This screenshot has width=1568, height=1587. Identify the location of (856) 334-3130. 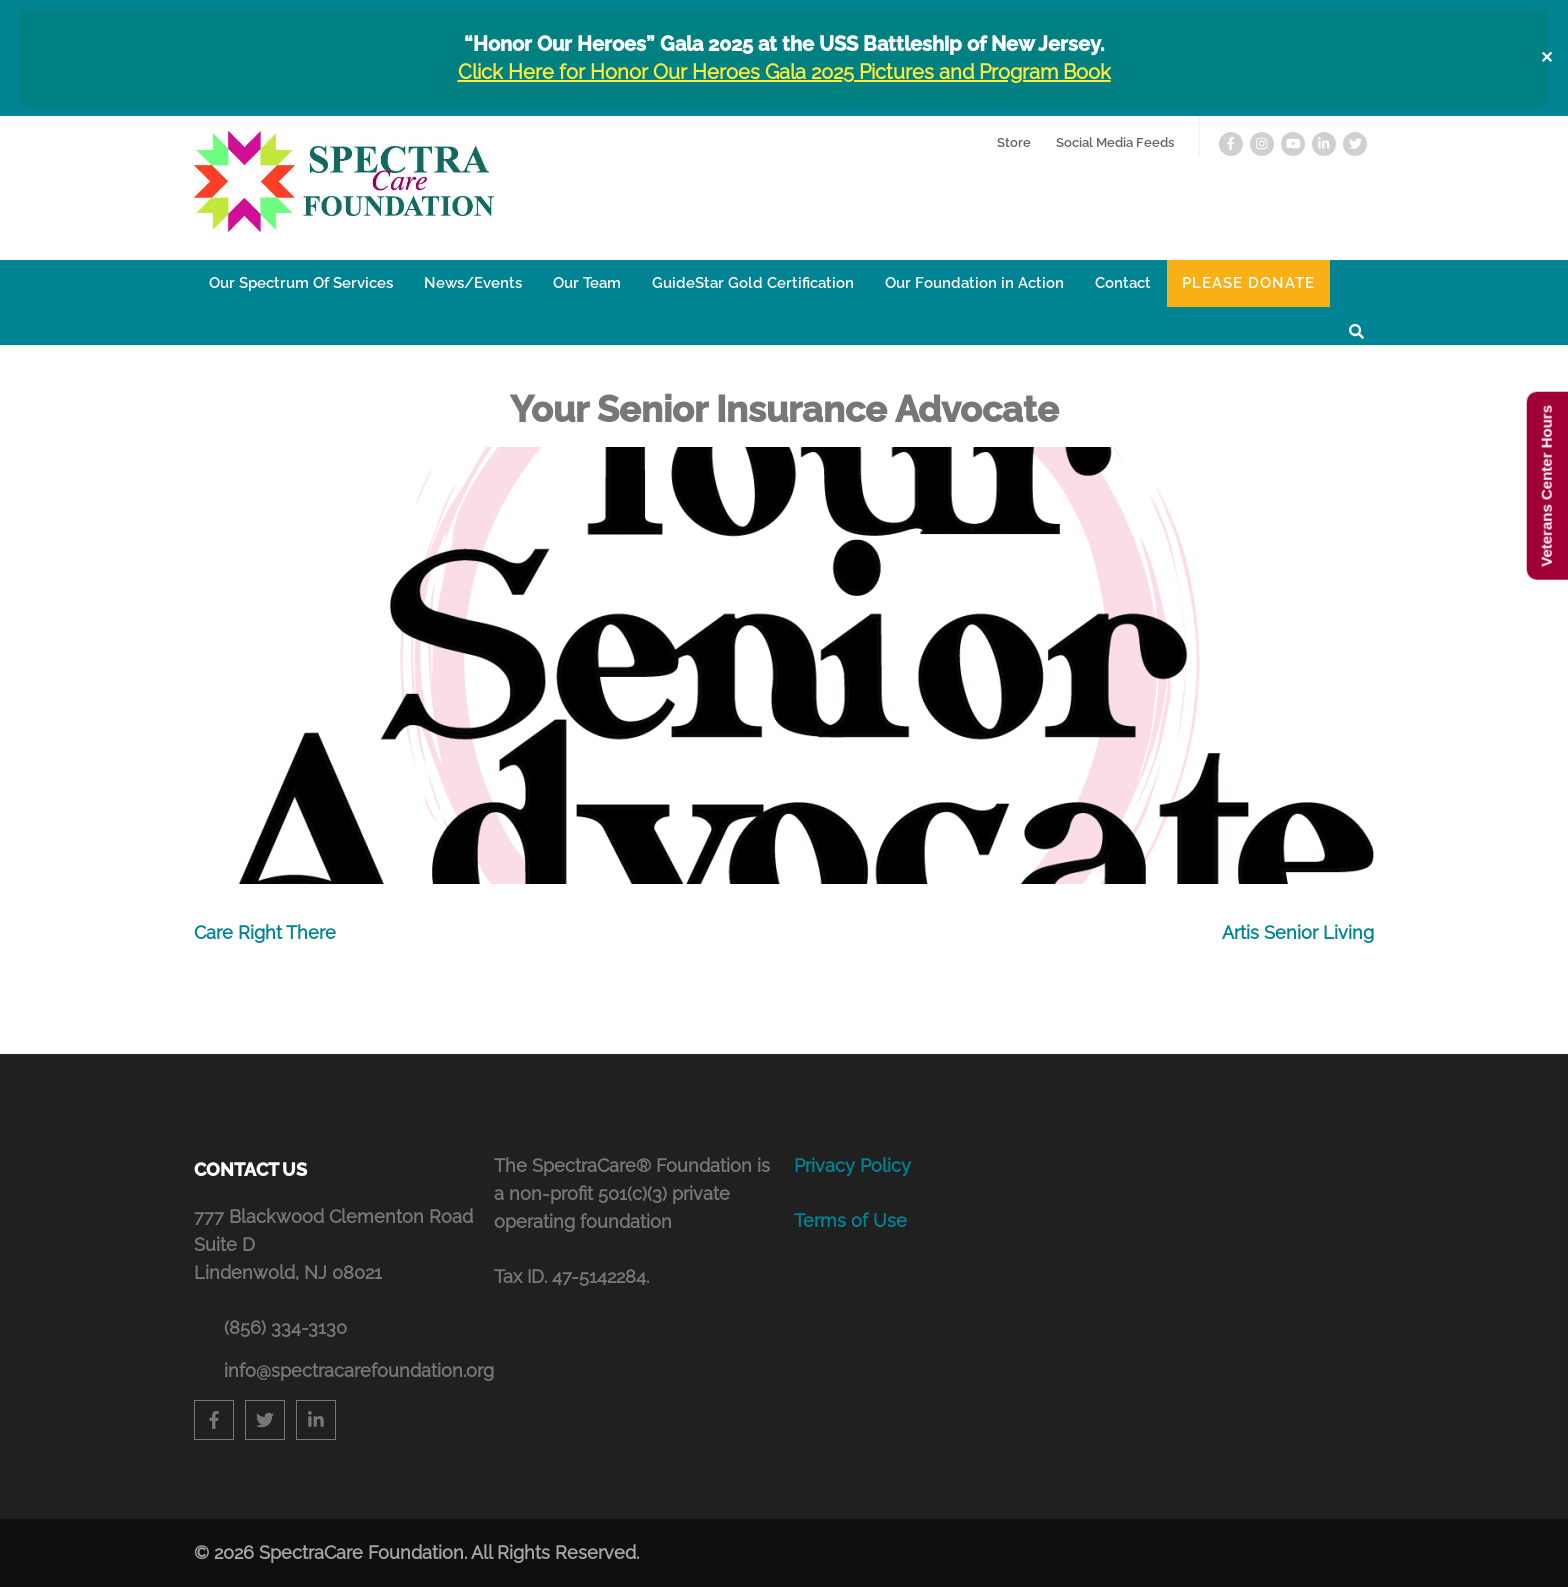
(285, 1327).